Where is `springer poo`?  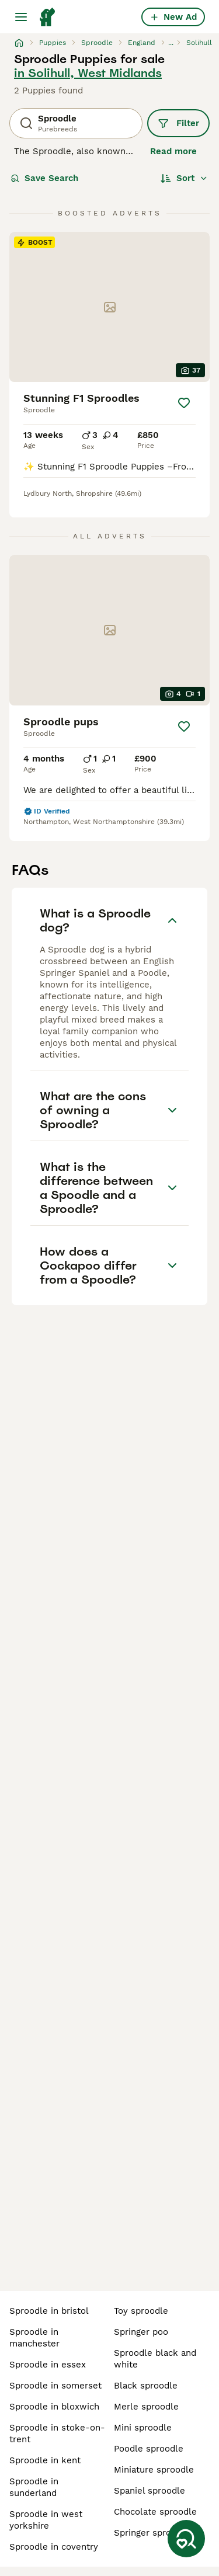
springer poo is located at coordinates (141, 2332).